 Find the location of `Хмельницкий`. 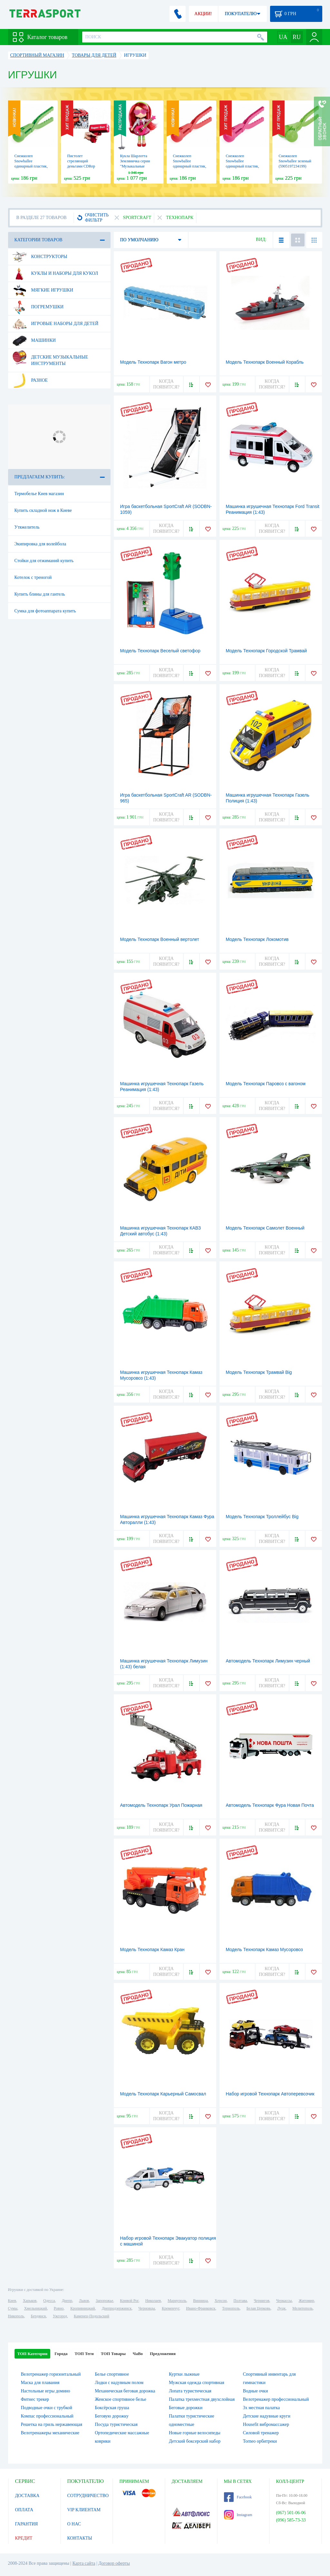

Хмельницкий is located at coordinates (35, 2308).